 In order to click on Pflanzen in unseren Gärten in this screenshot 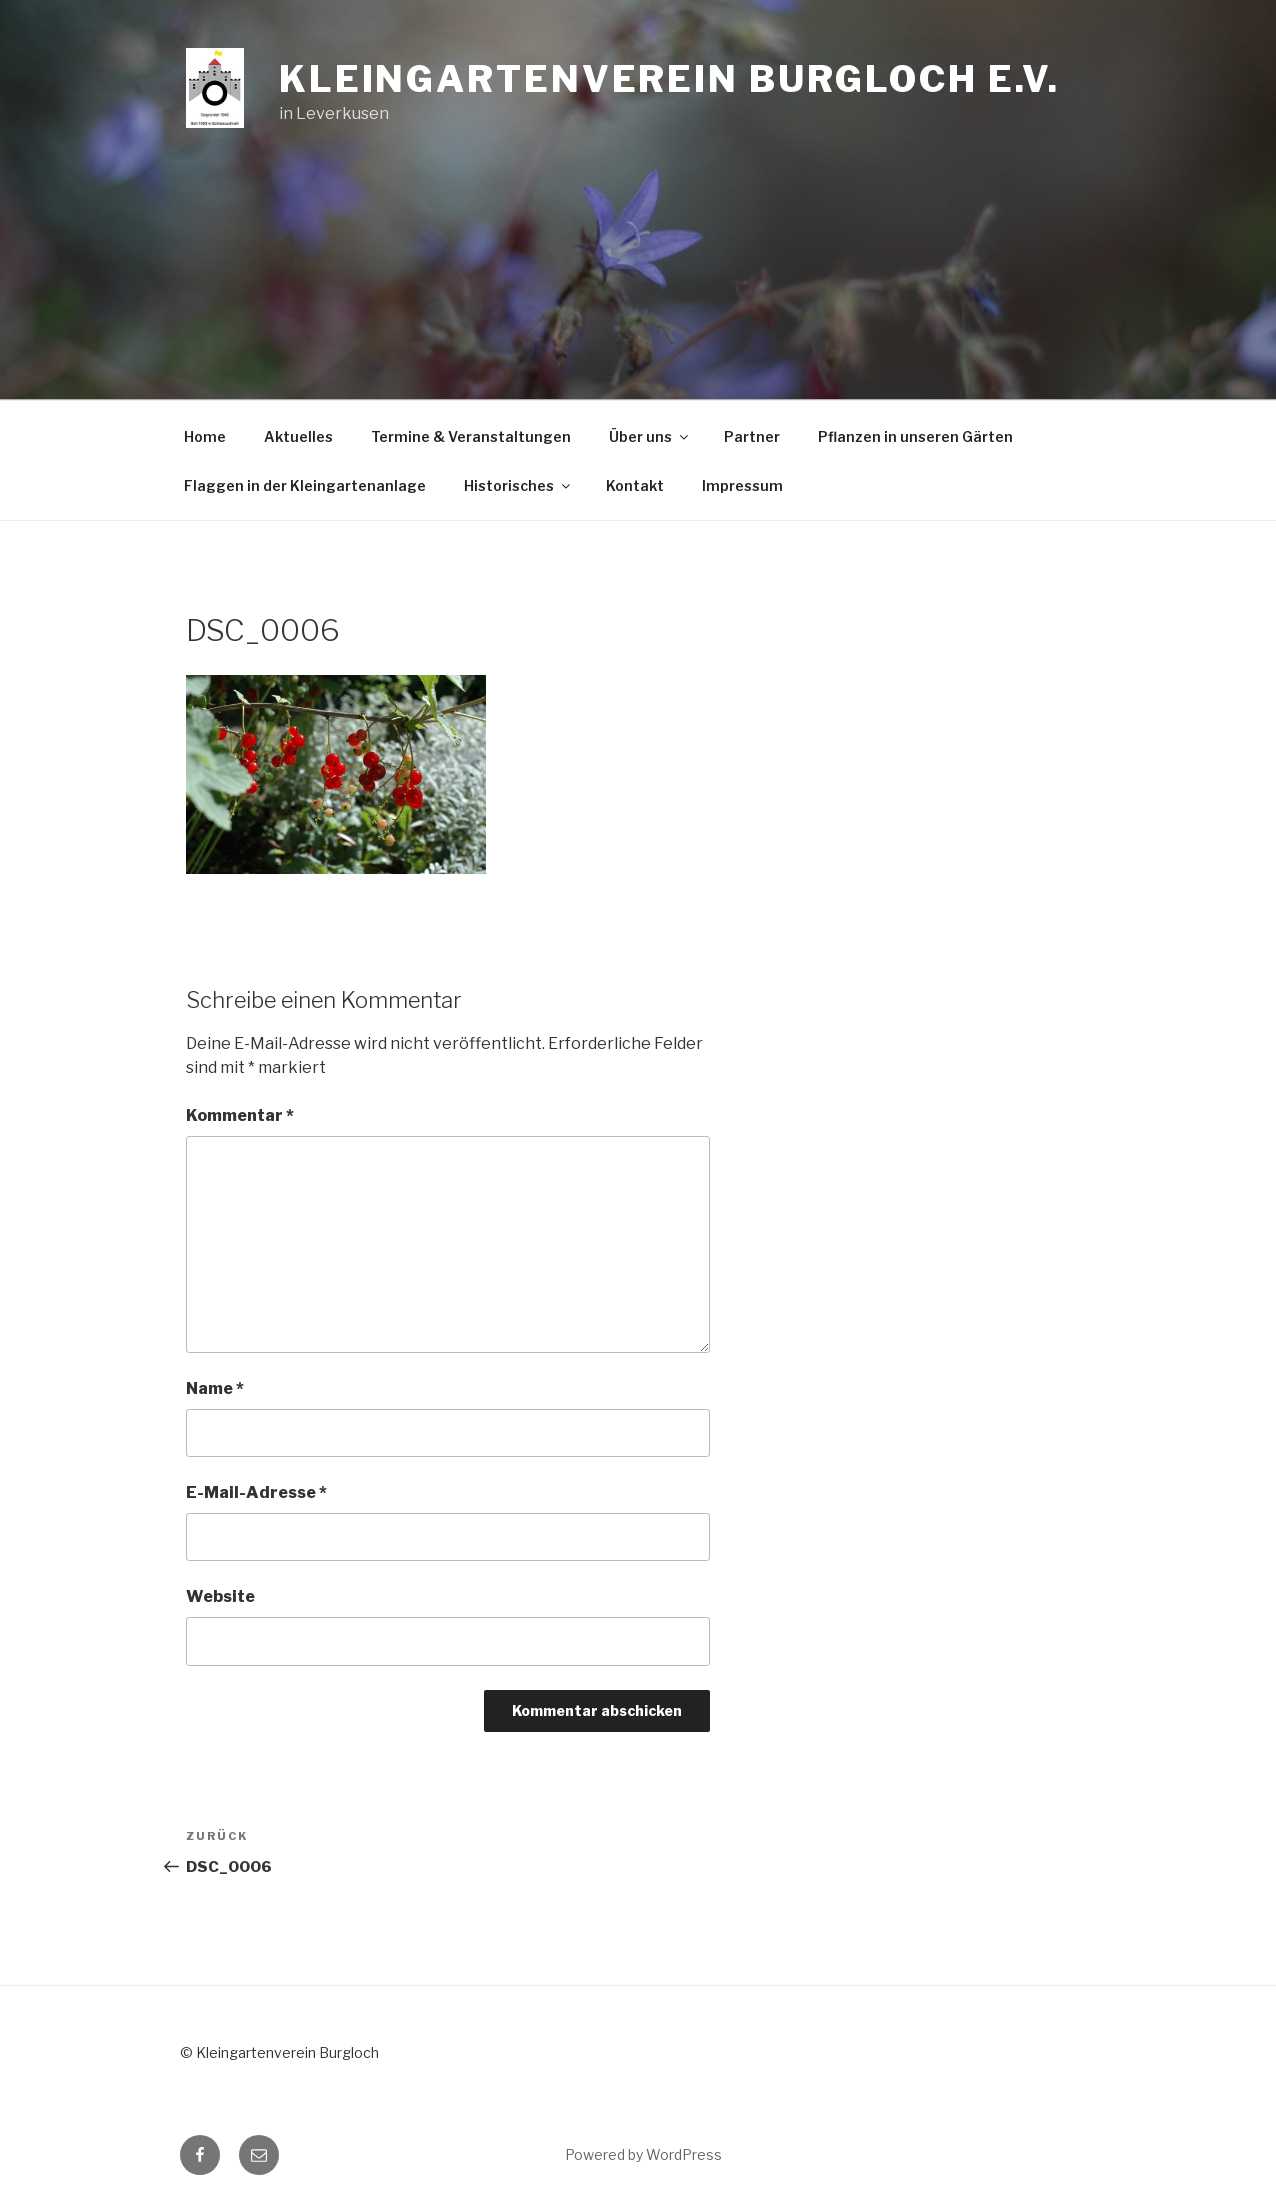, I will do `click(915, 436)`.